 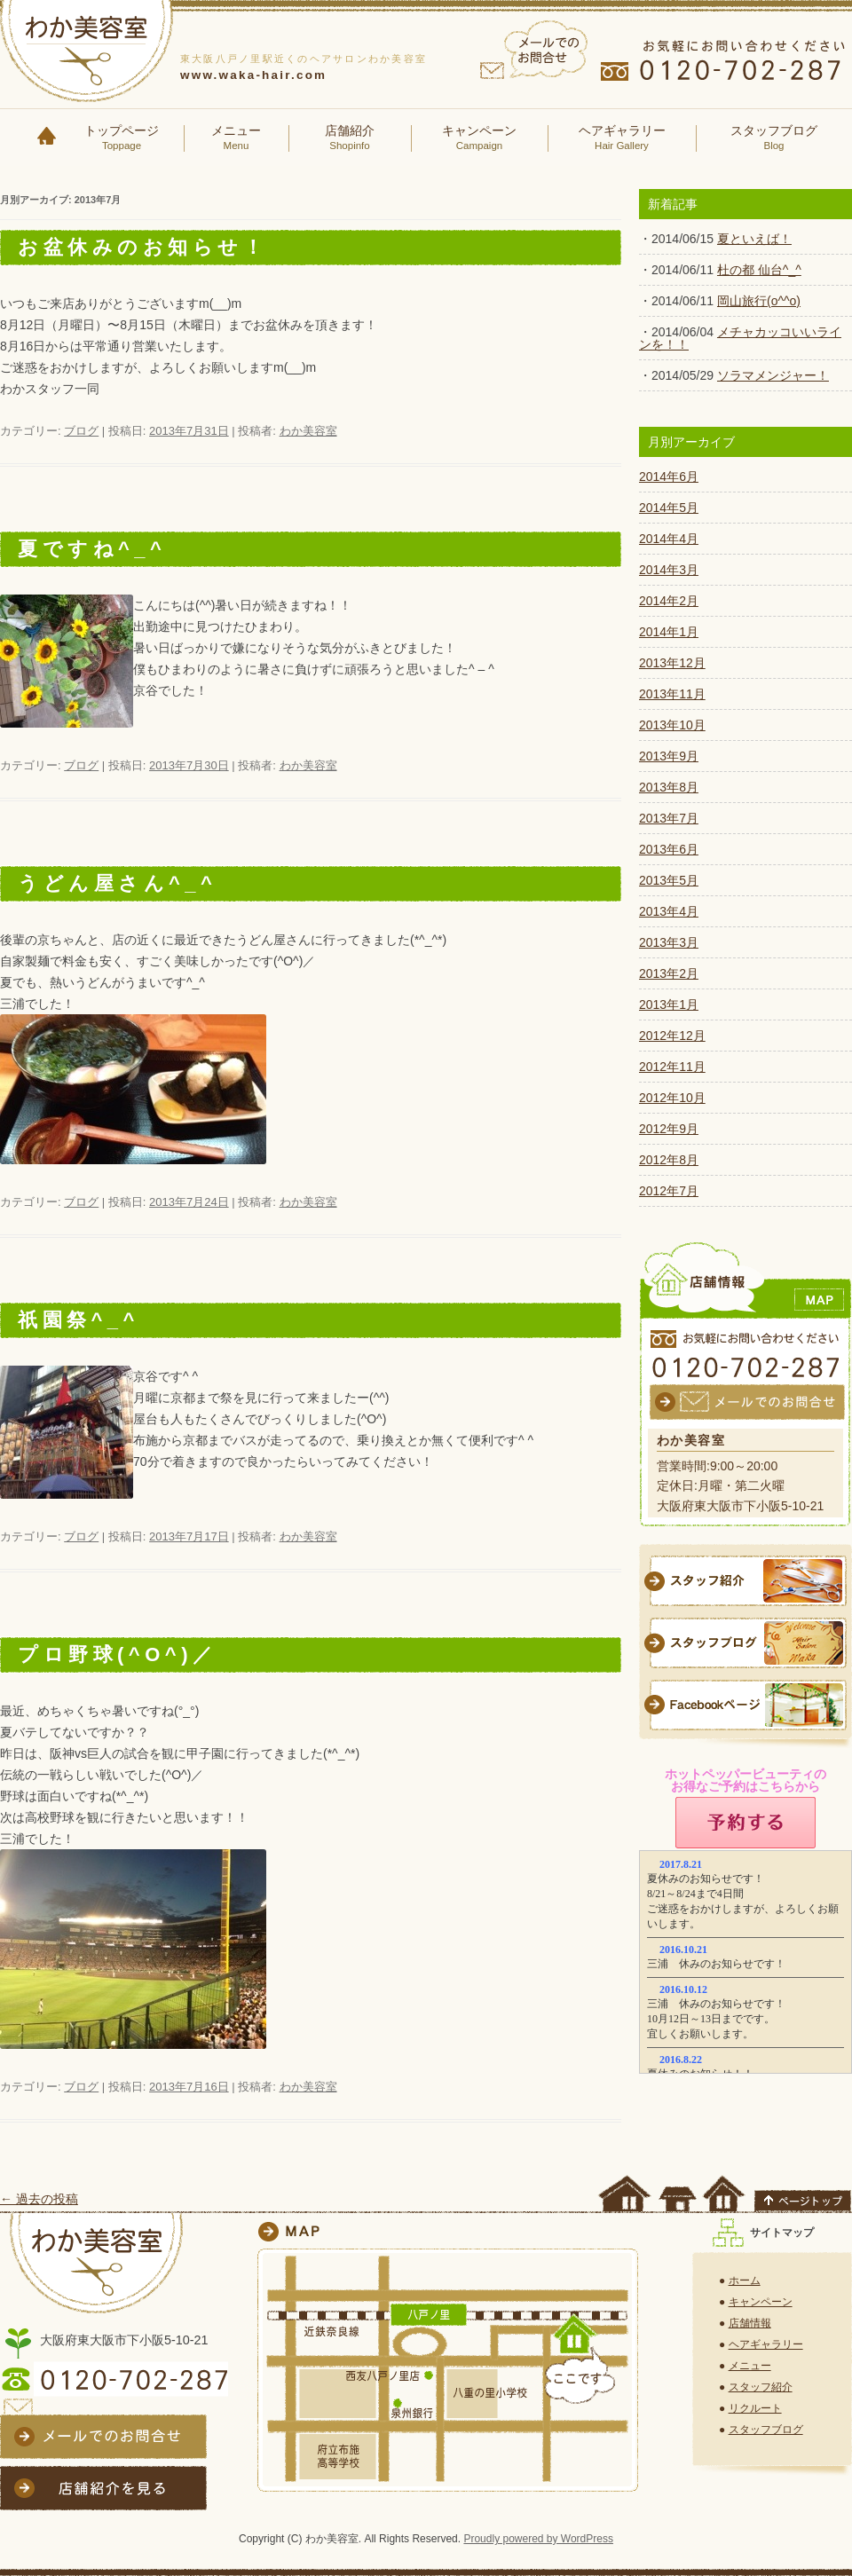 I want to click on ヘアギャラリー, so click(x=622, y=138).